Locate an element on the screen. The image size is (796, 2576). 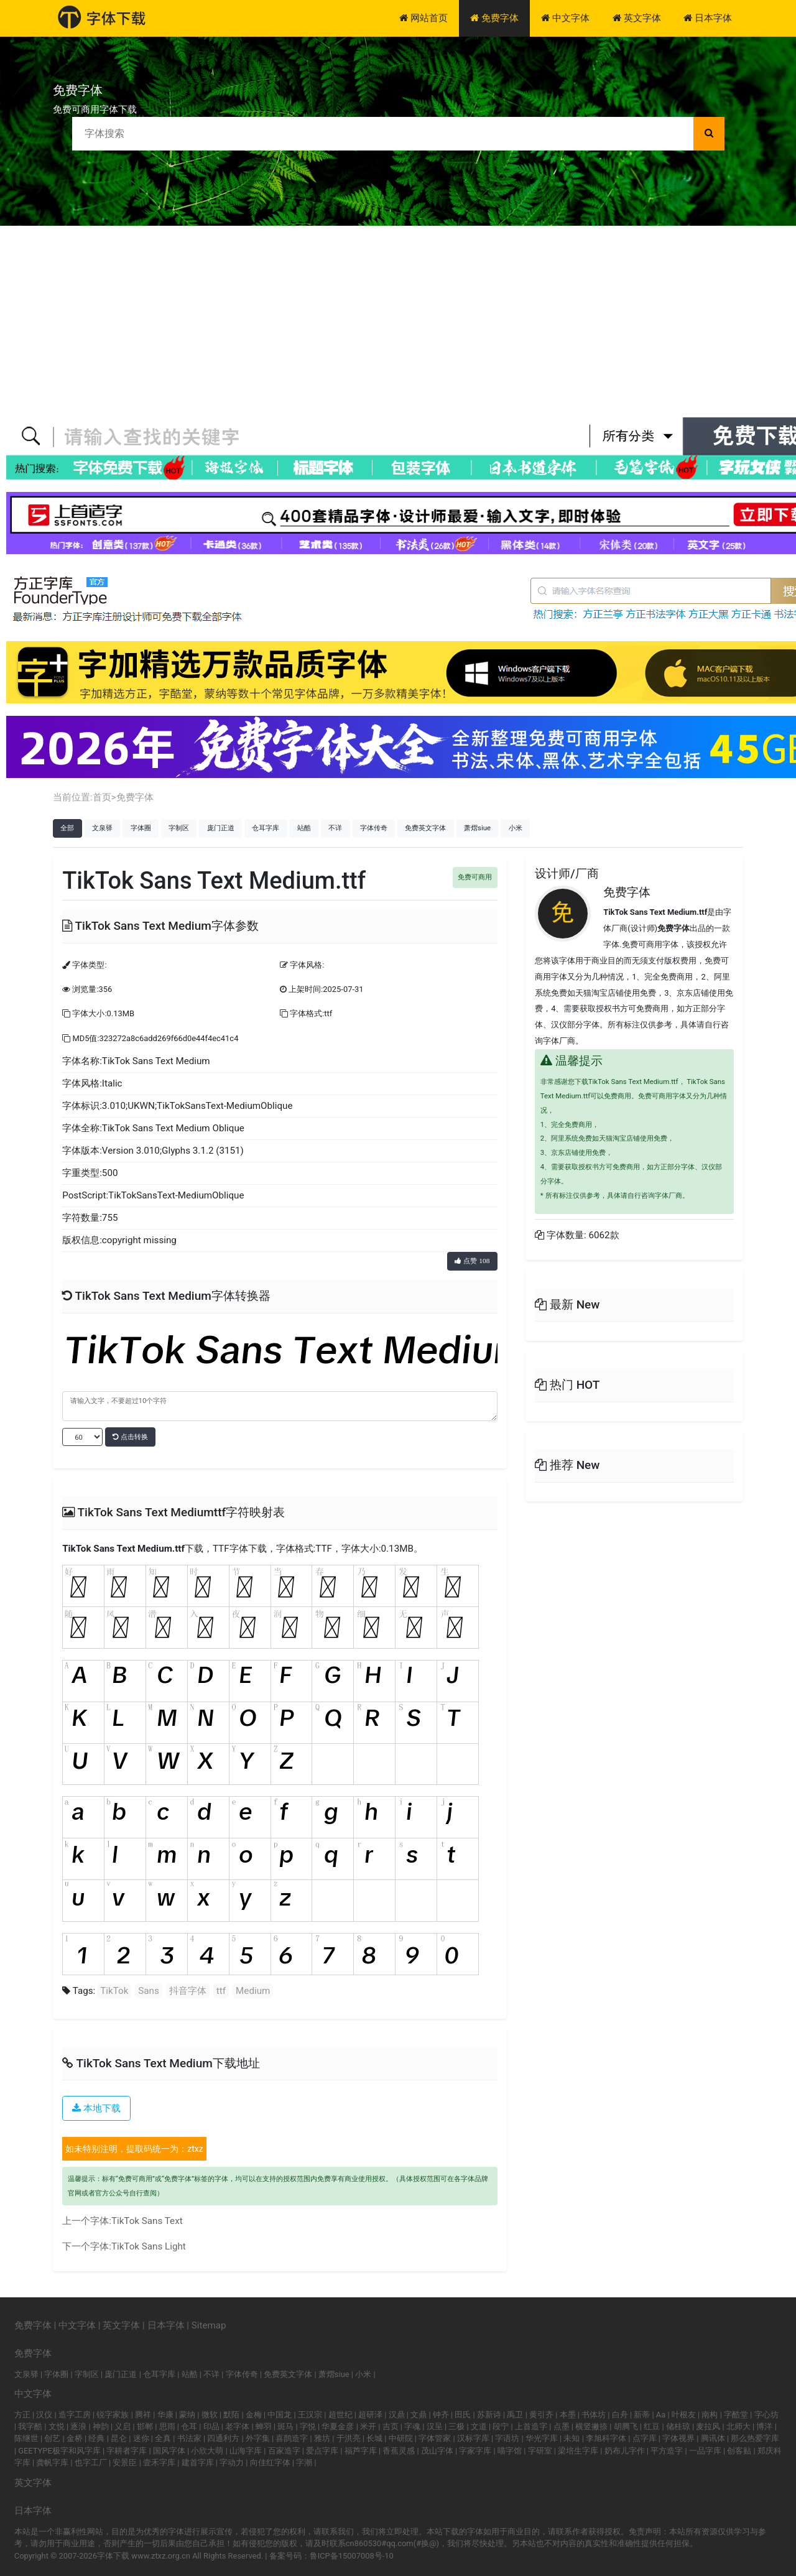
茂山字体 is located at coordinates (437, 2450).